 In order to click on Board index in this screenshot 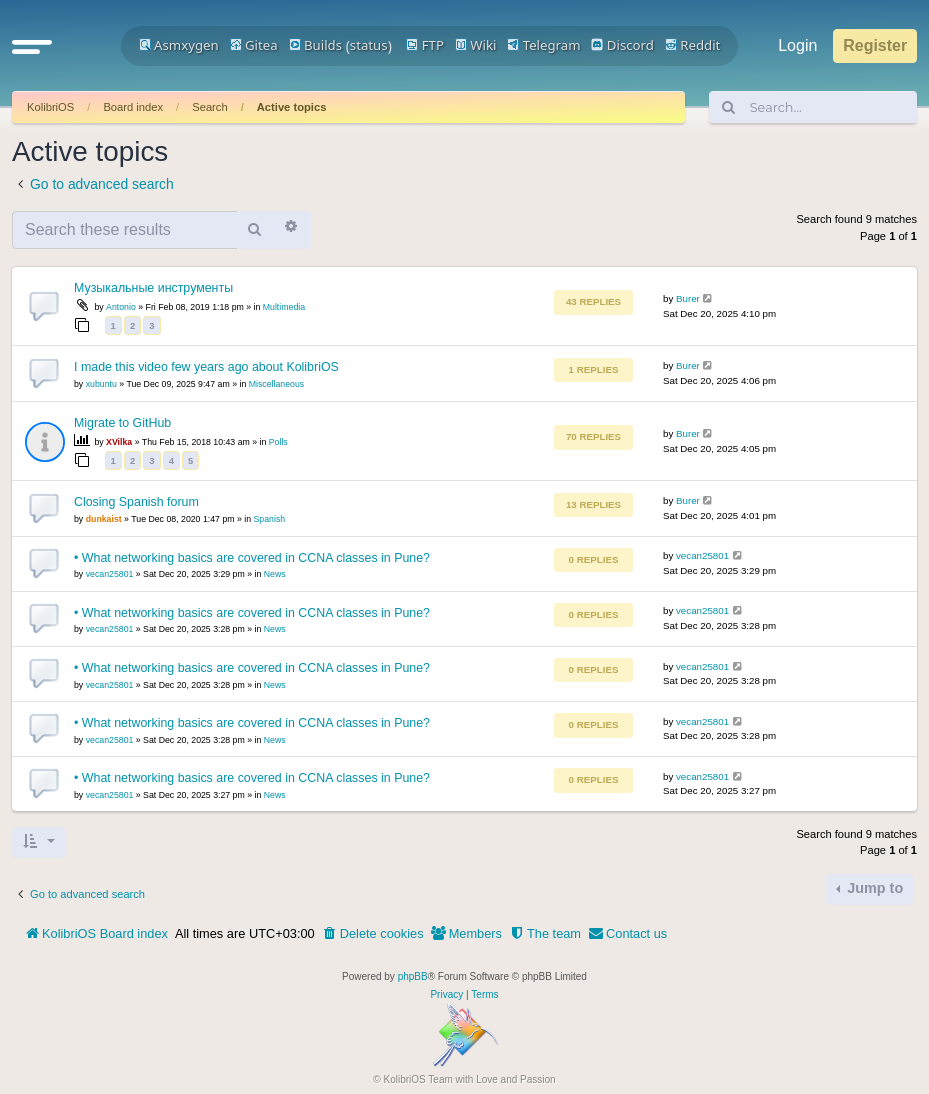, I will do `click(133, 107)`.